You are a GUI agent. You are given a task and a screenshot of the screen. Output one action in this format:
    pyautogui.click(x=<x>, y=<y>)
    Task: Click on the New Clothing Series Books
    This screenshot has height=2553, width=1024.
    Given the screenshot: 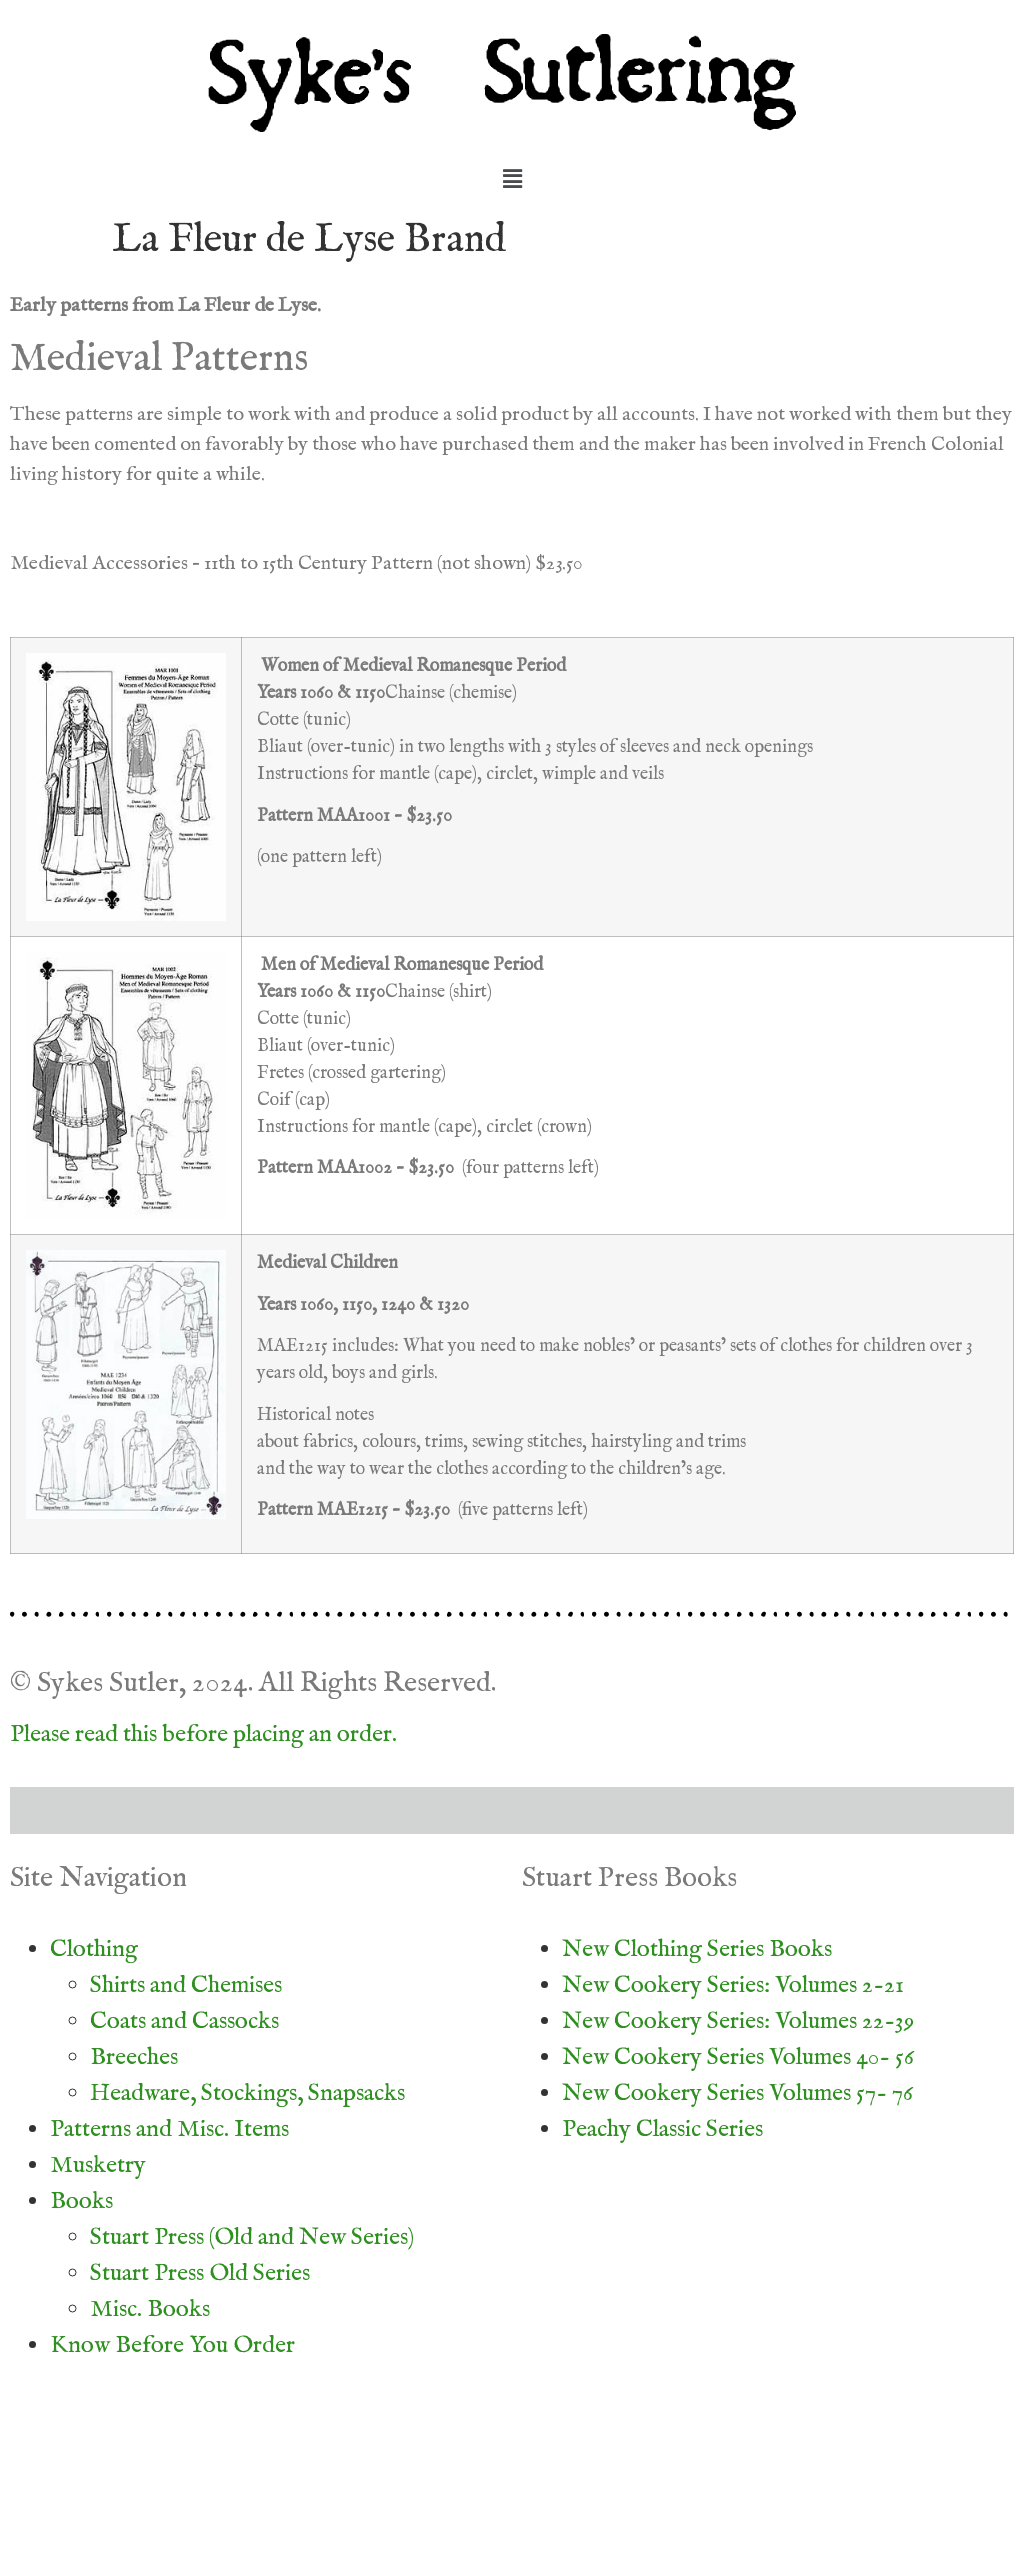 What is the action you would take?
    pyautogui.click(x=697, y=1949)
    